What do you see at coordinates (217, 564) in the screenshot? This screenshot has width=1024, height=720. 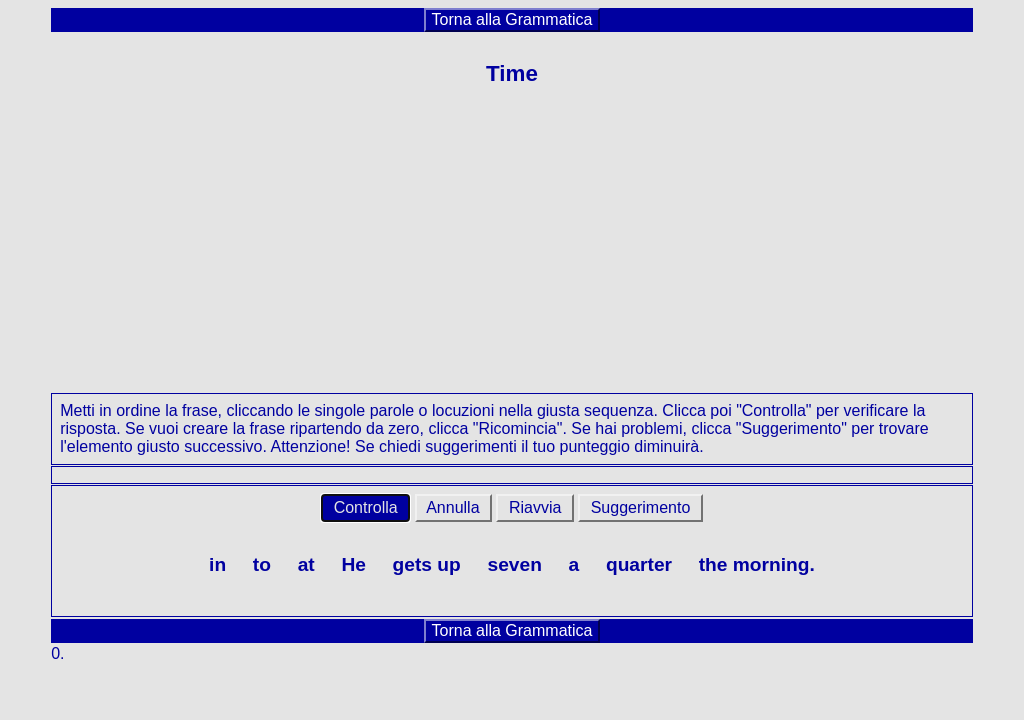 I see `in` at bounding box center [217, 564].